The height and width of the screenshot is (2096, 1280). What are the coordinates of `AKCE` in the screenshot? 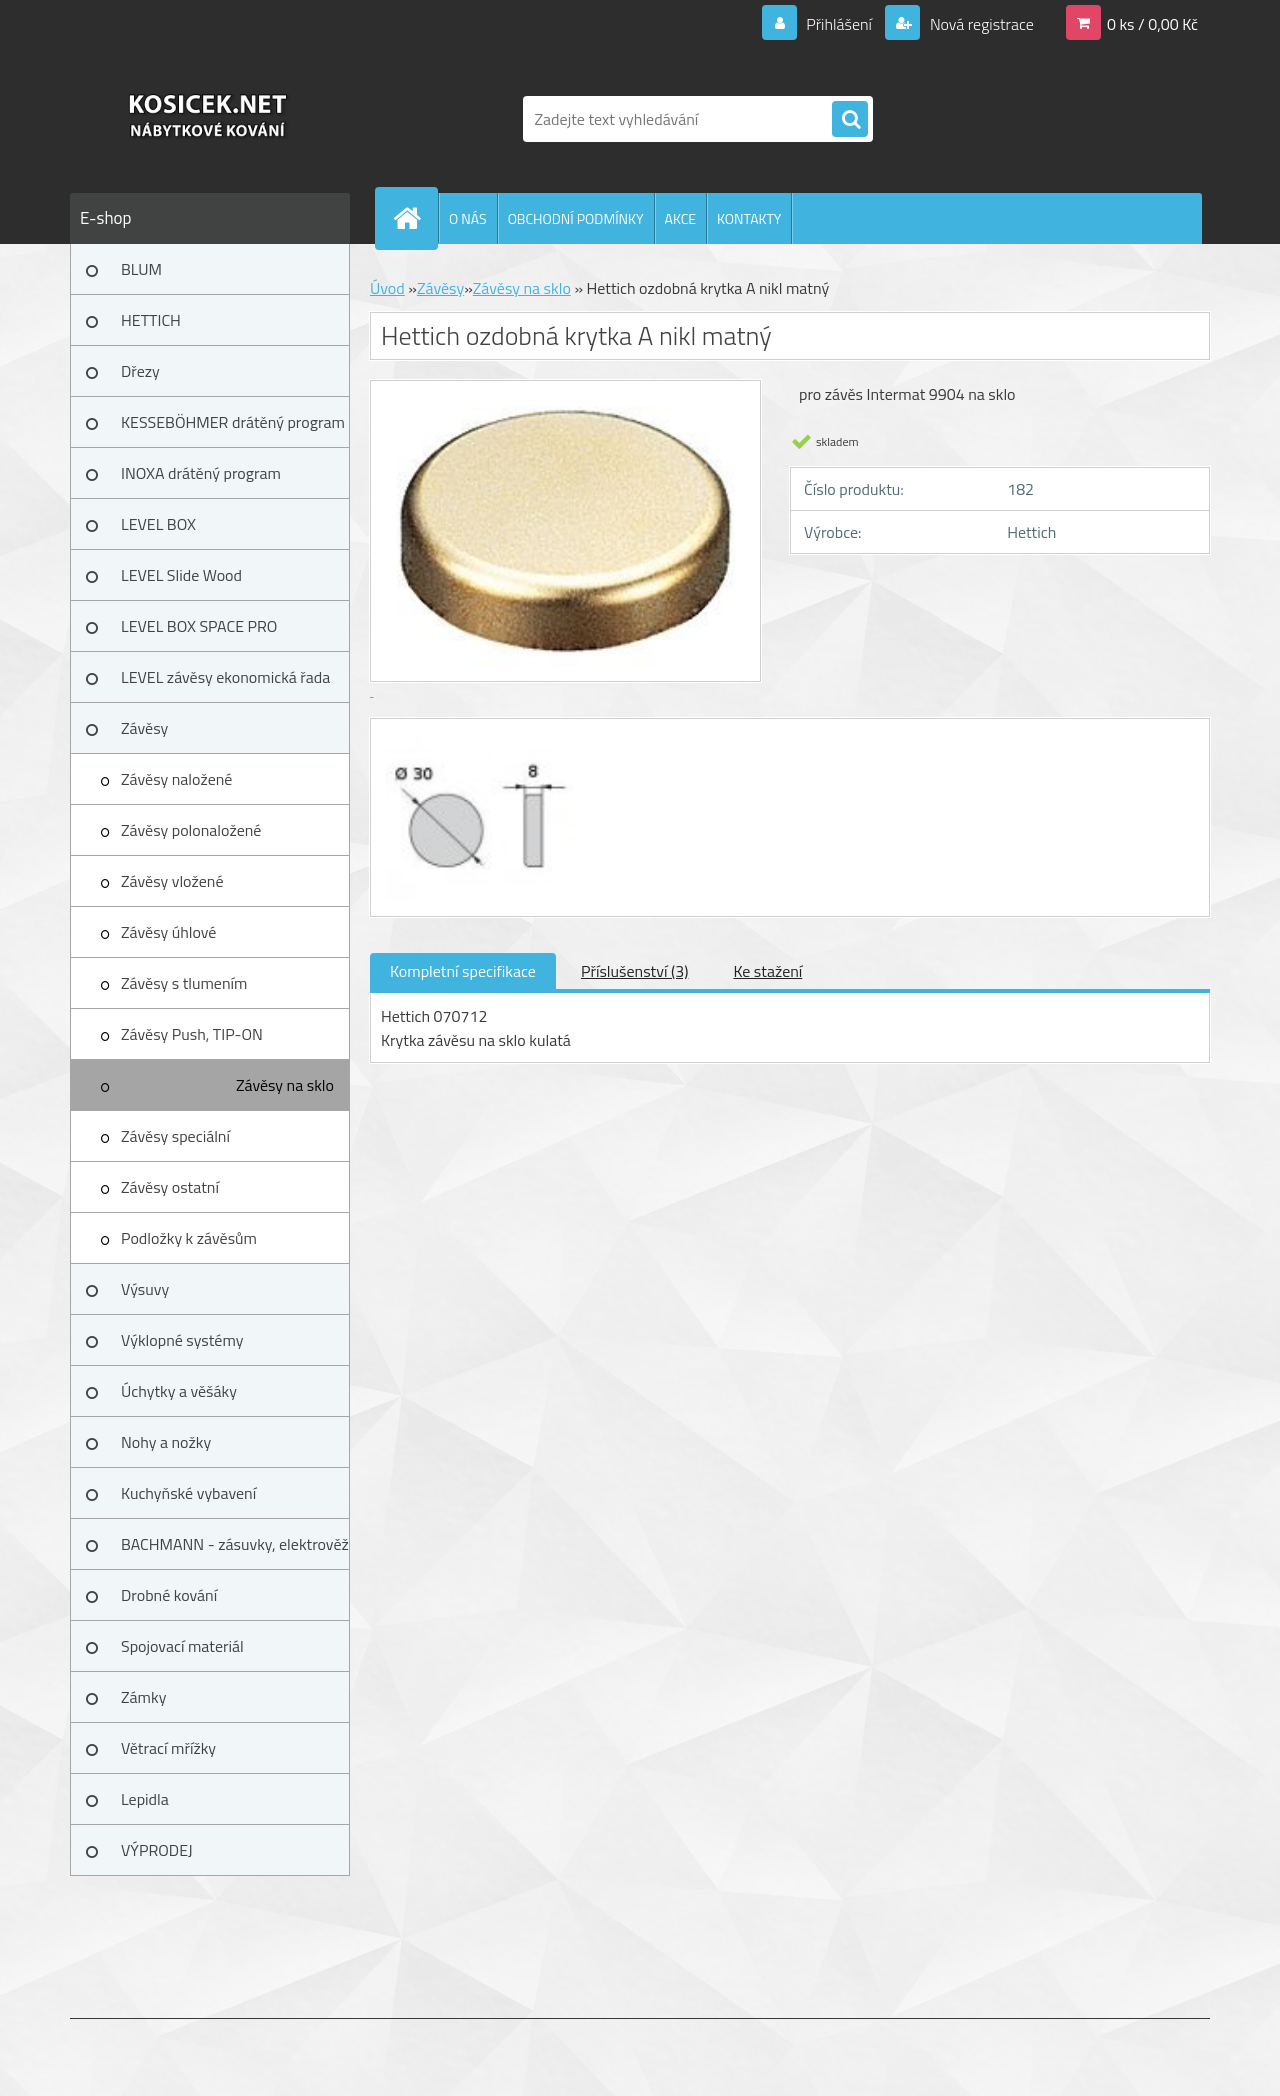 It's located at (680, 218).